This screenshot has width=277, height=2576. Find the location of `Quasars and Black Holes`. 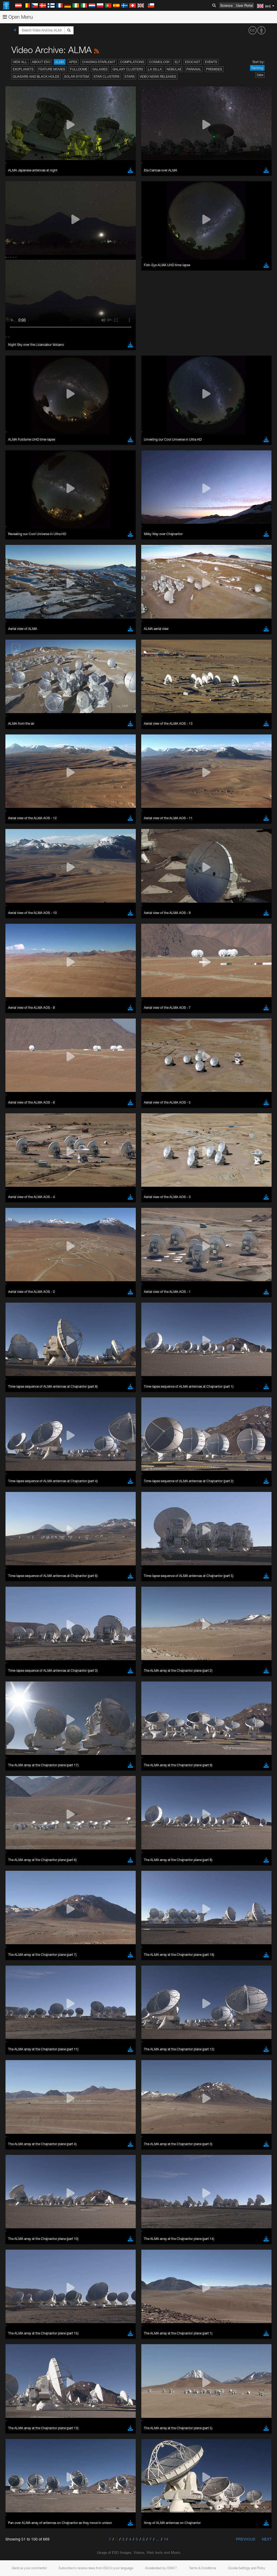

Quasars and Black Holes is located at coordinates (36, 76).